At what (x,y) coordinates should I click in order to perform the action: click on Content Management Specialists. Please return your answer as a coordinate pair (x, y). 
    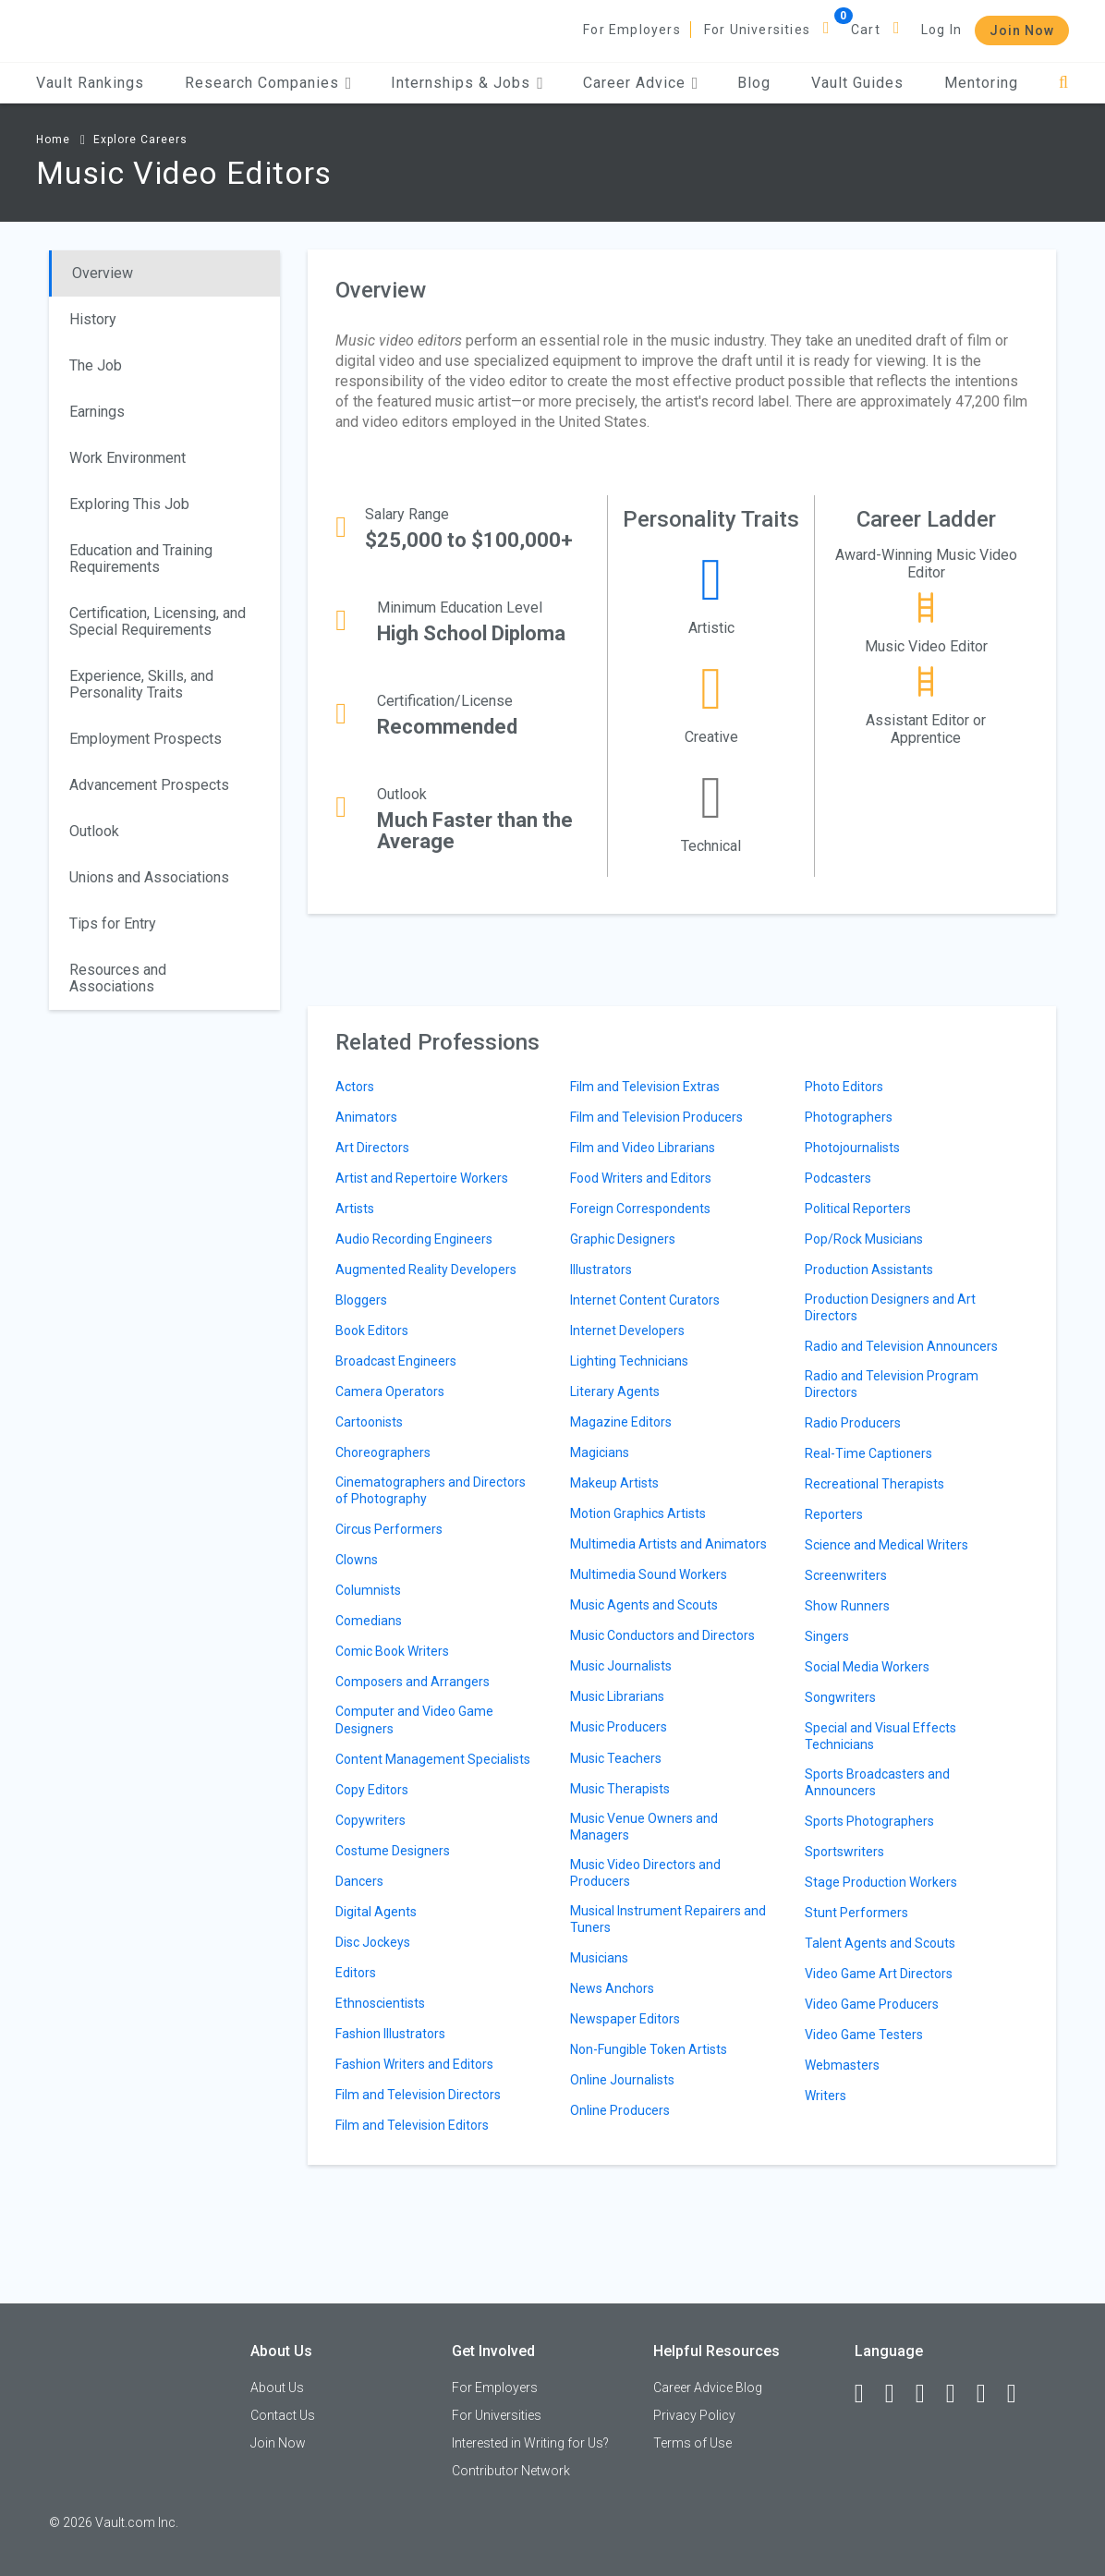
    Looking at the image, I should click on (432, 1759).